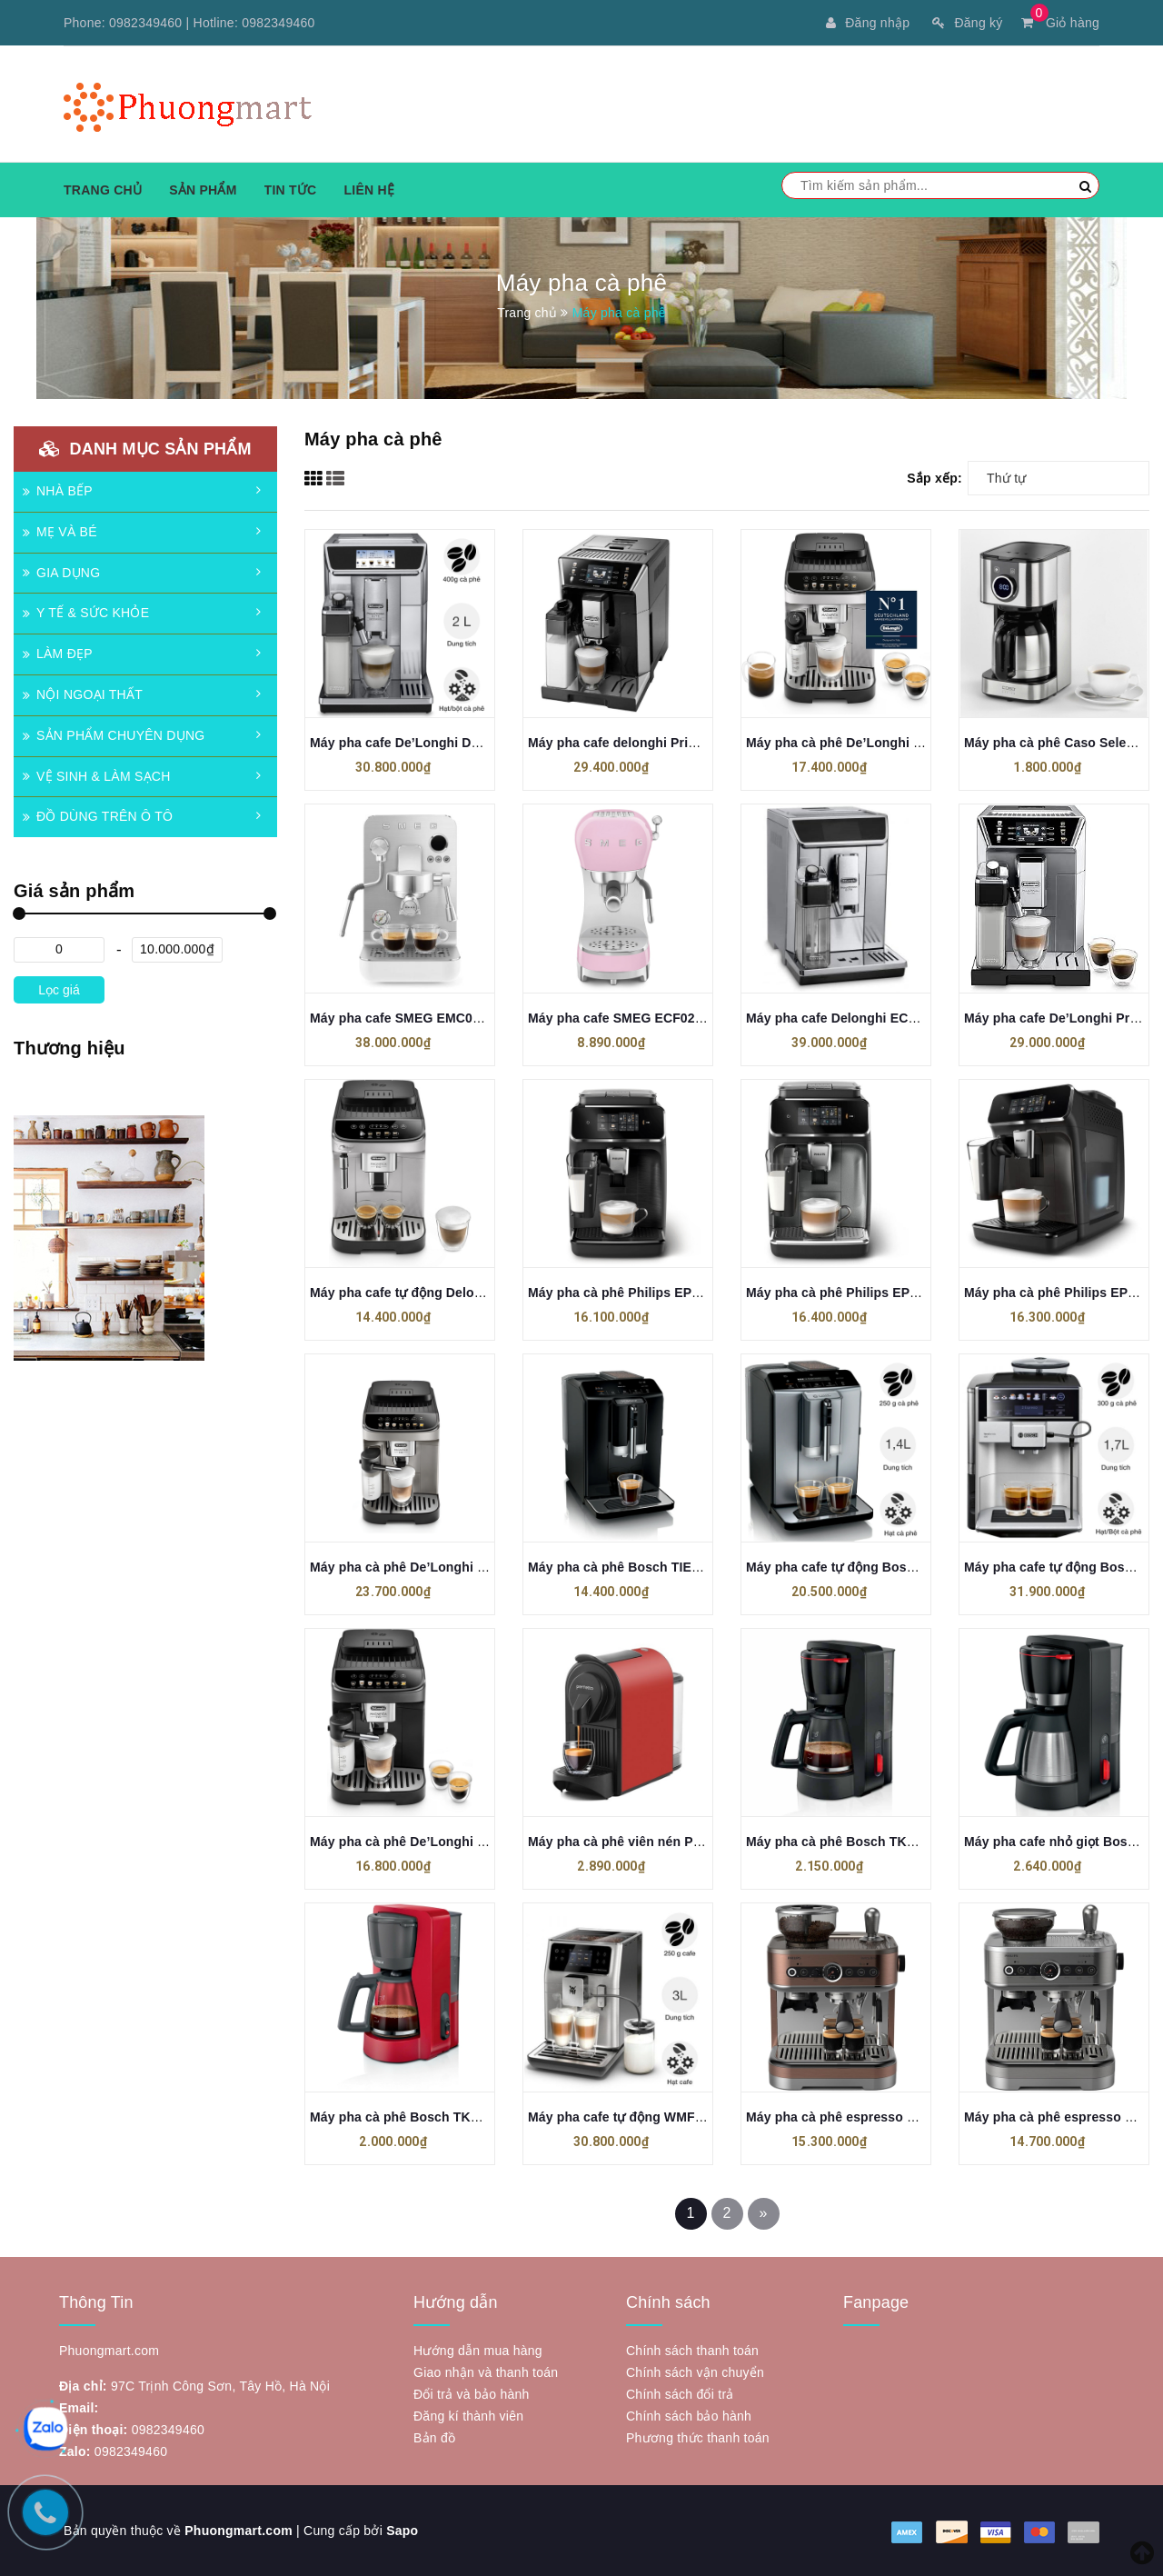  I want to click on Đăng ký, so click(967, 22).